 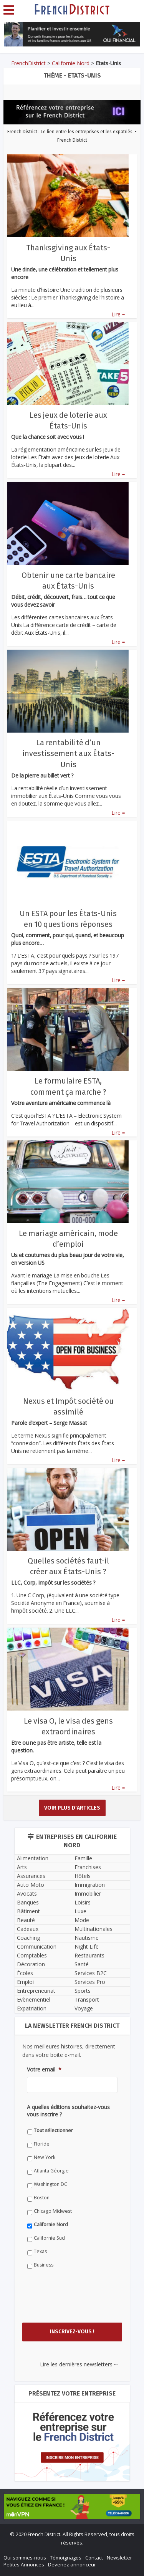 I want to click on Devenez annonceur, so click(x=72, y=2564).